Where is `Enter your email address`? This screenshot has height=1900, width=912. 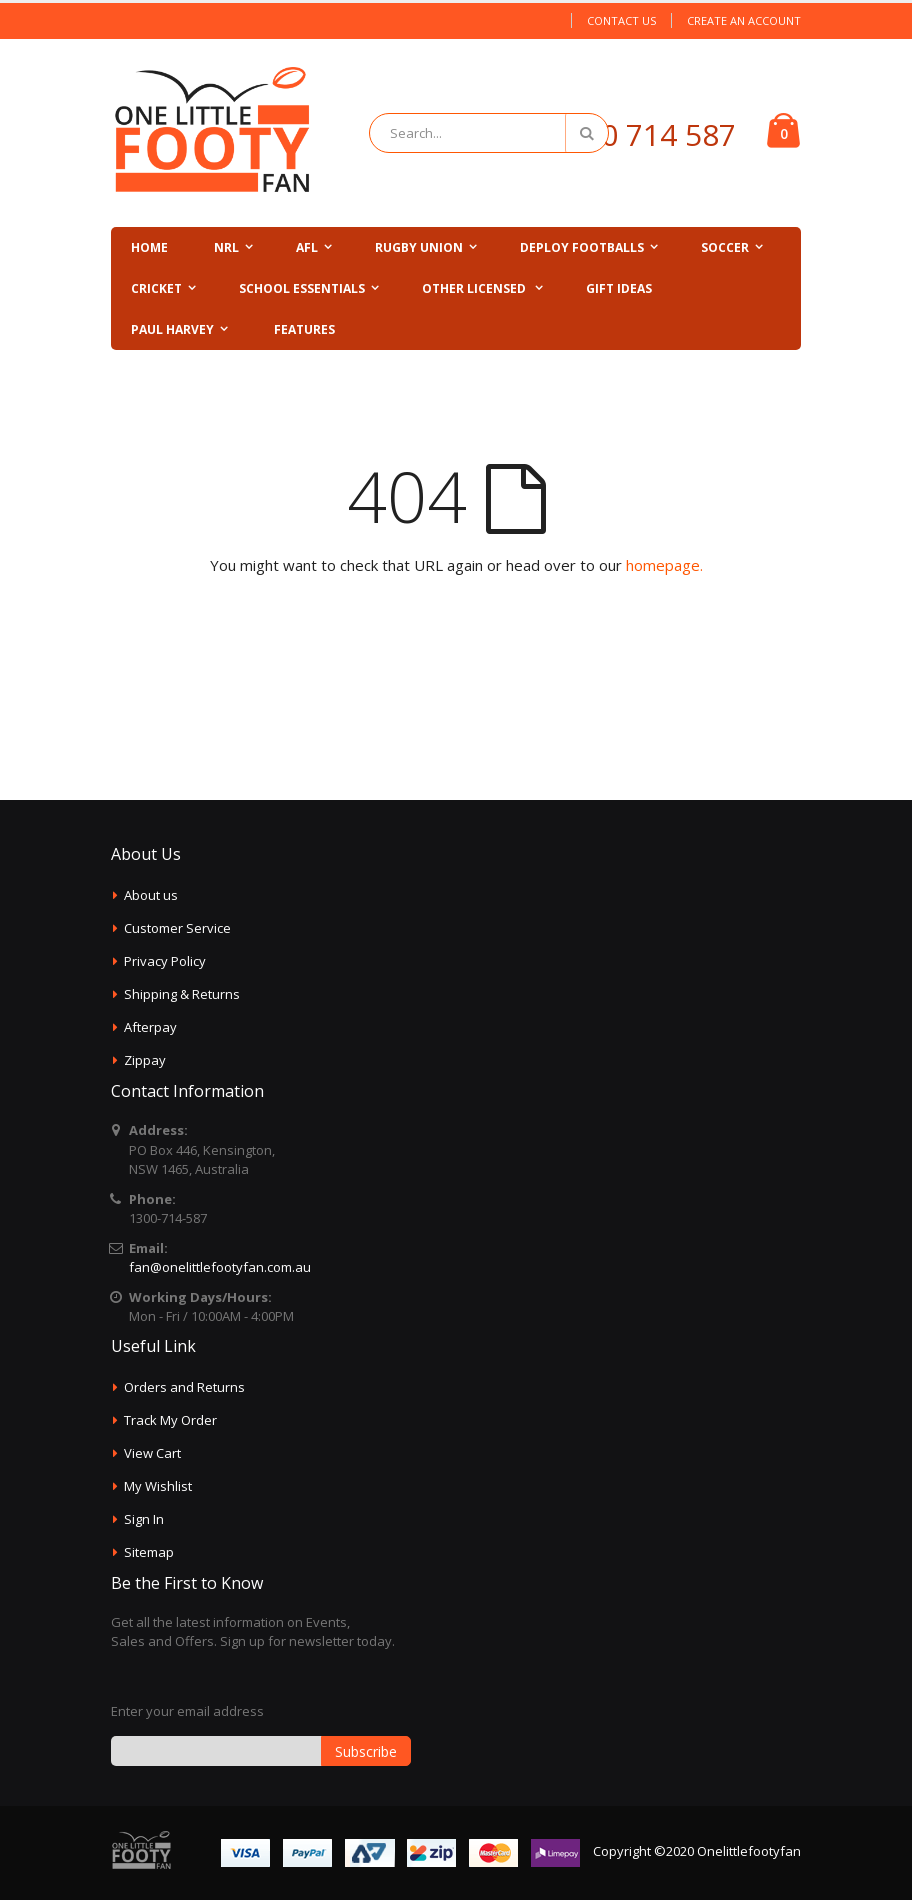
Enter your email address is located at coordinates (187, 1711).